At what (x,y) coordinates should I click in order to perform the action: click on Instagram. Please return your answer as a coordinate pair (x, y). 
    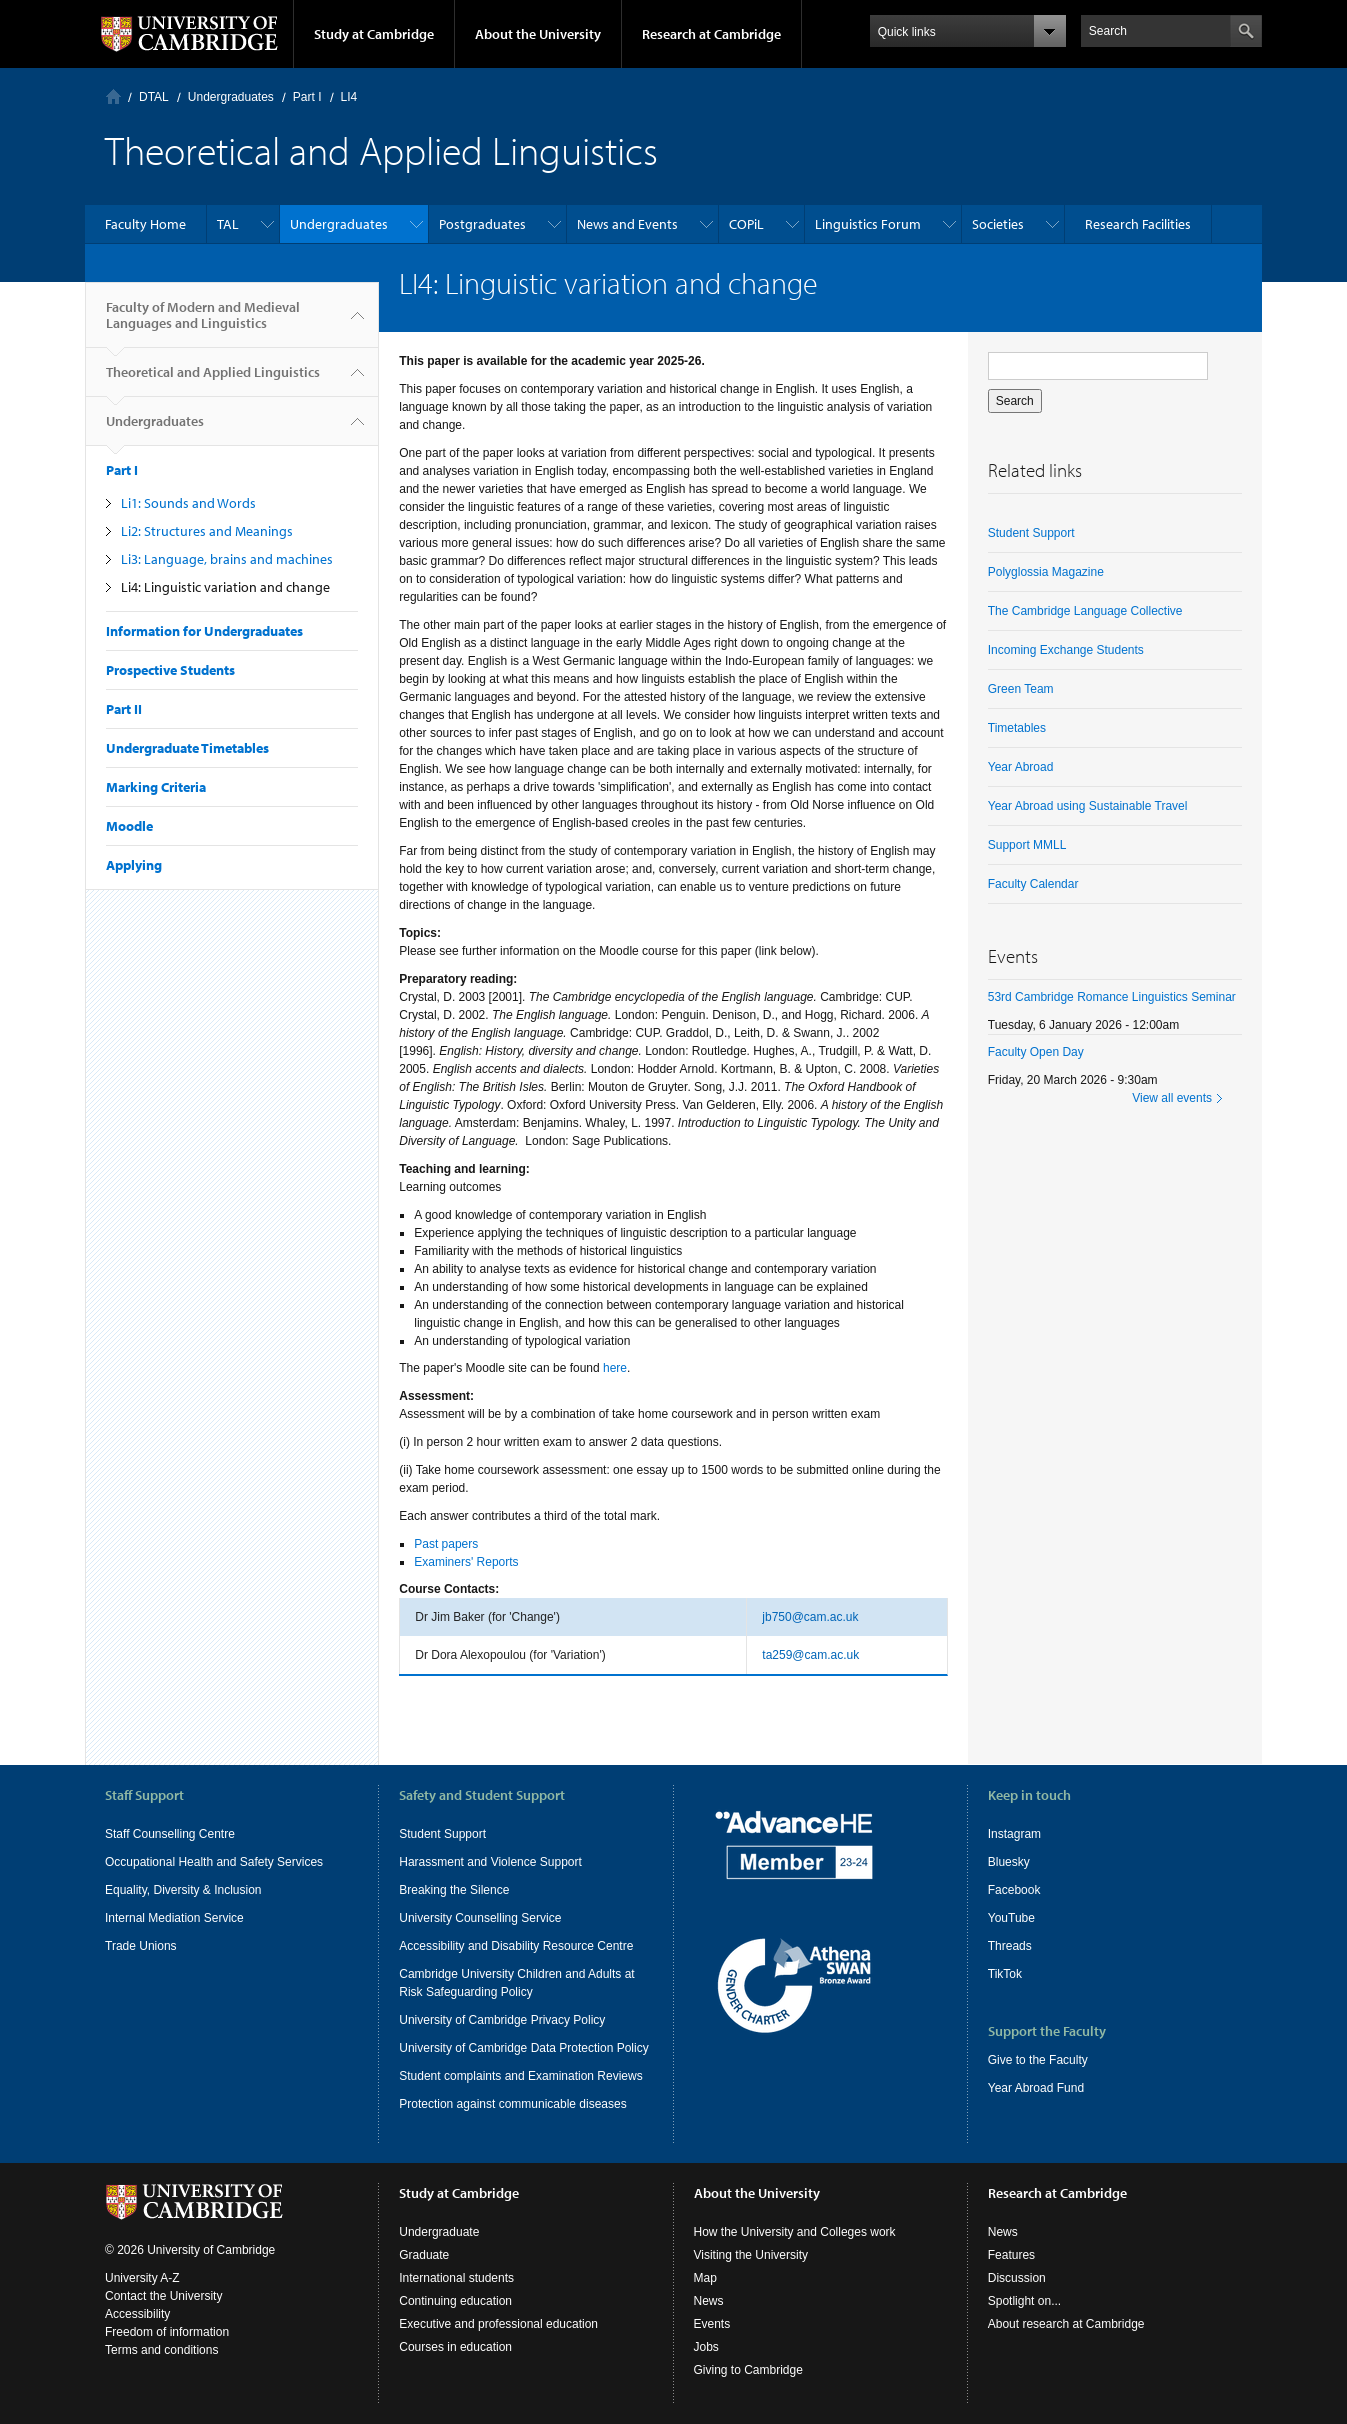
    Looking at the image, I should click on (1014, 1834).